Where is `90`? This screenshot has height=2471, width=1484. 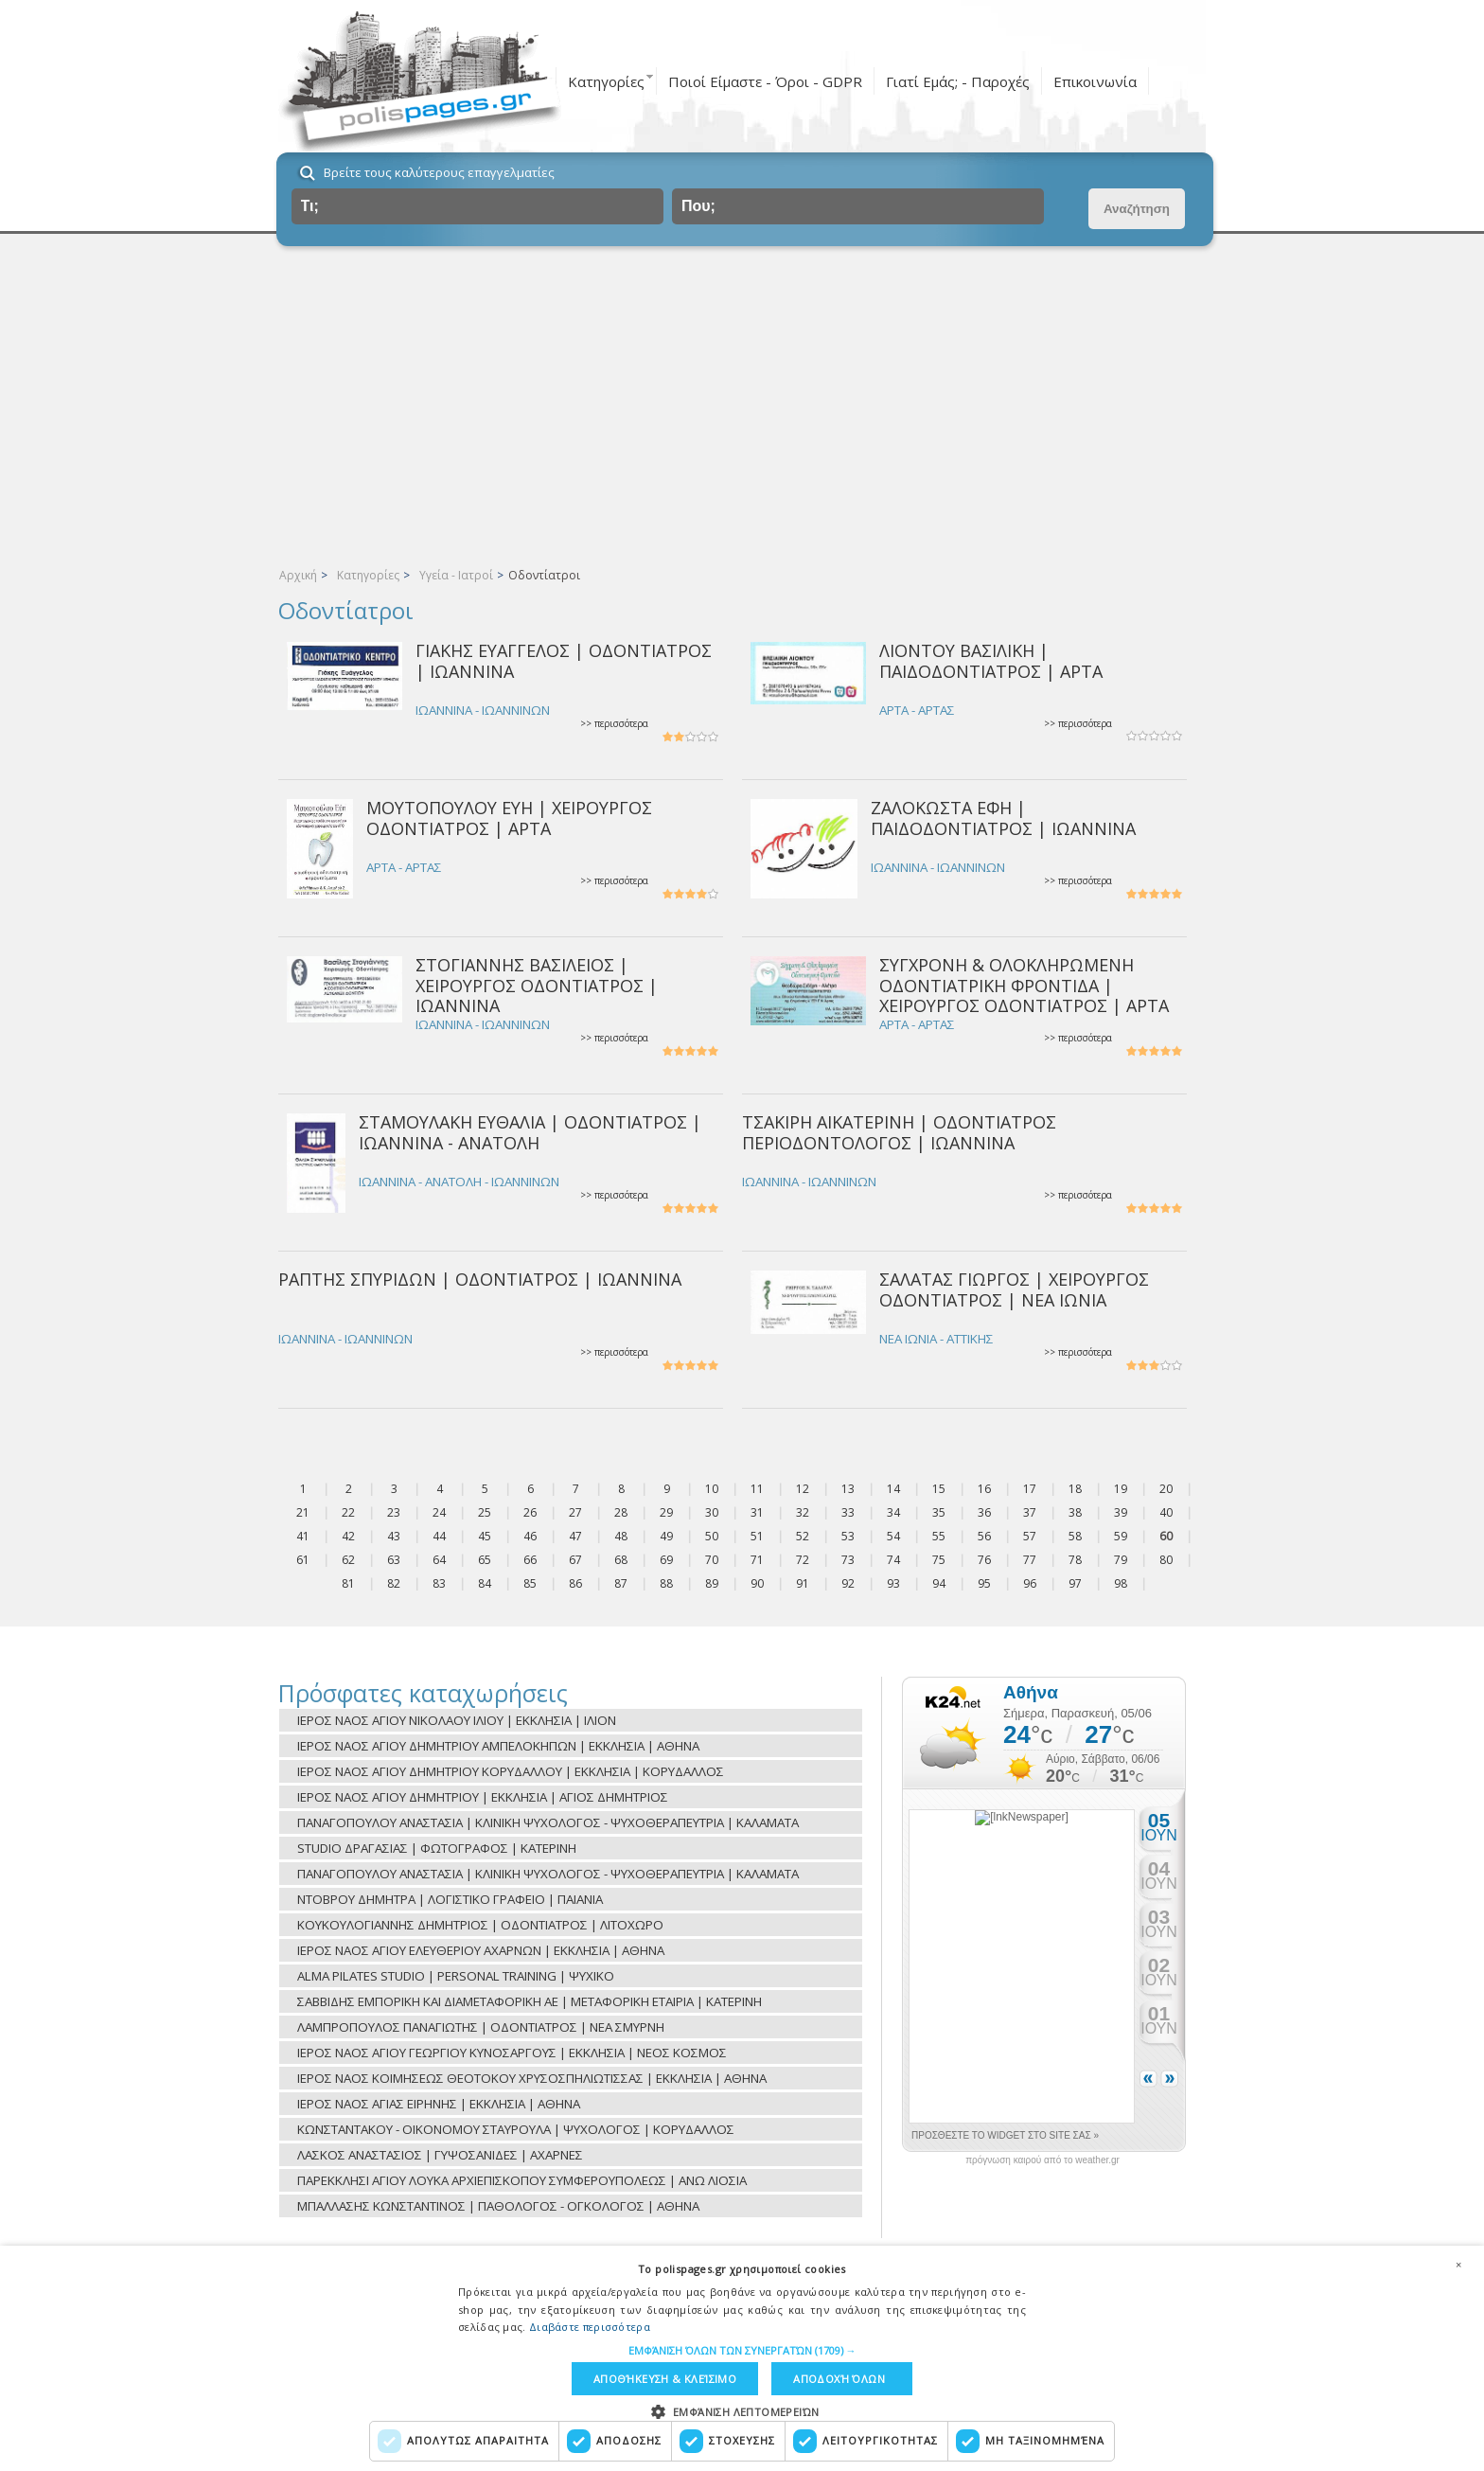 90 is located at coordinates (757, 1583).